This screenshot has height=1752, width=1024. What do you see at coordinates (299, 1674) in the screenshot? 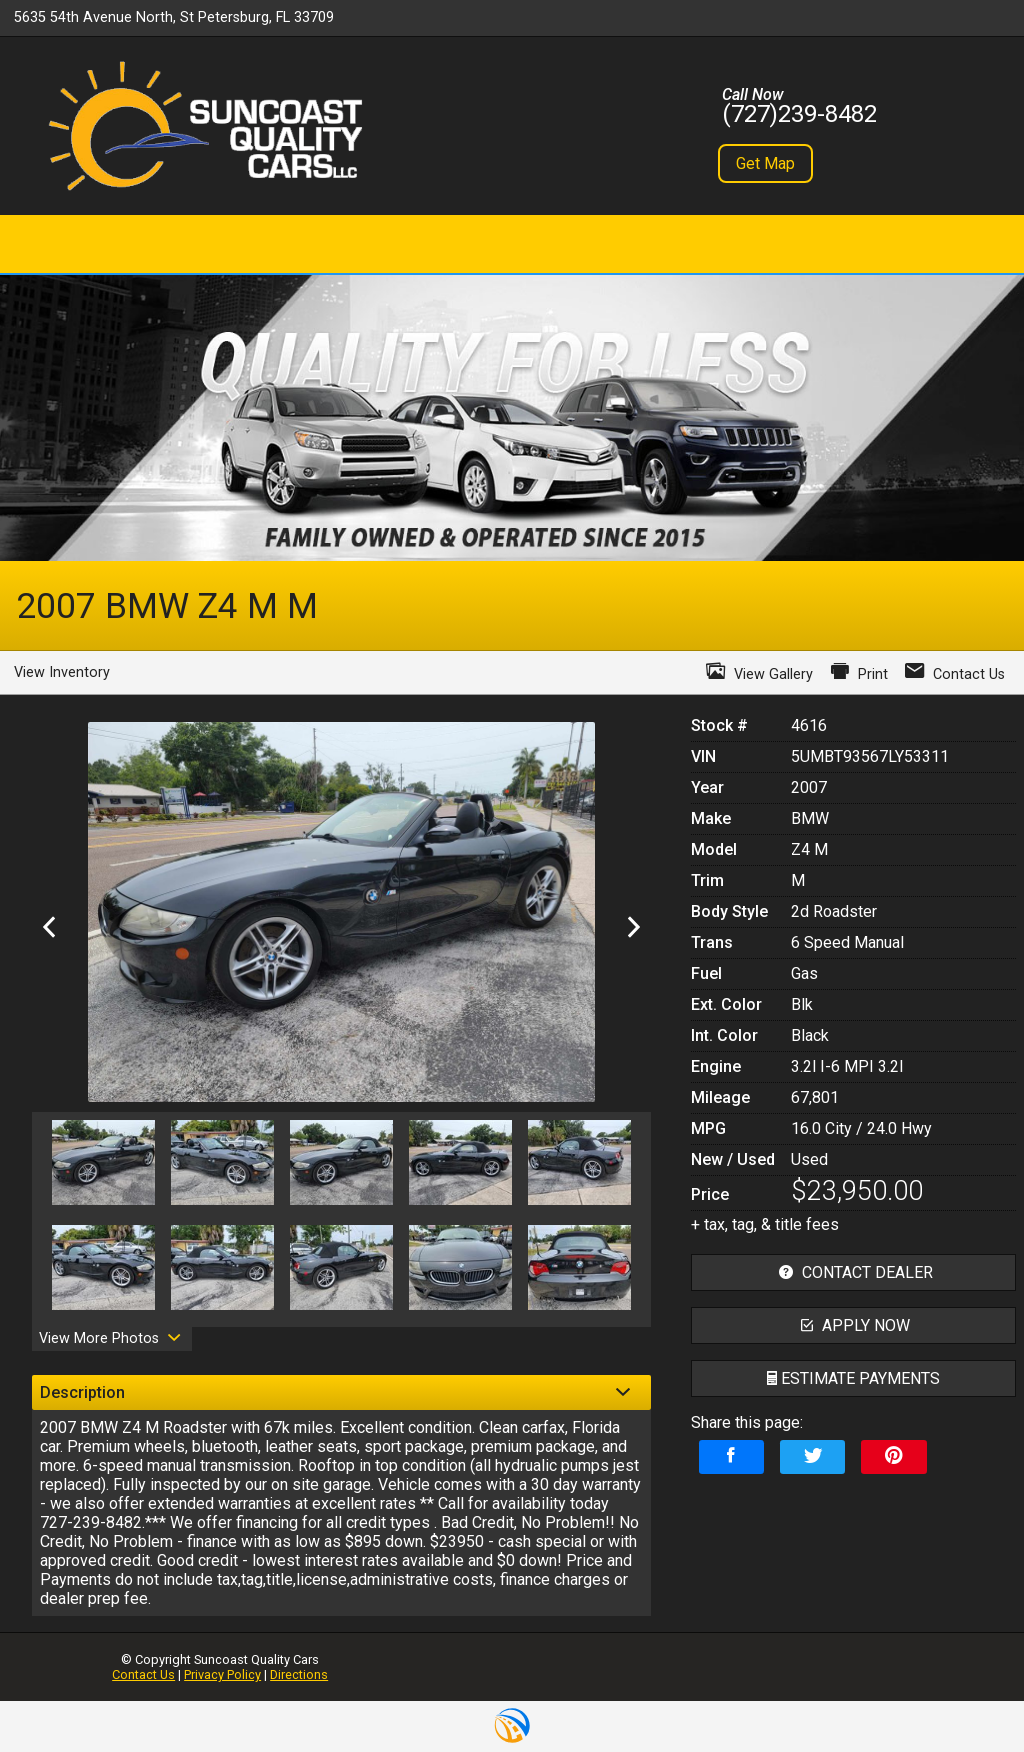
I see `Directions` at bounding box center [299, 1674].